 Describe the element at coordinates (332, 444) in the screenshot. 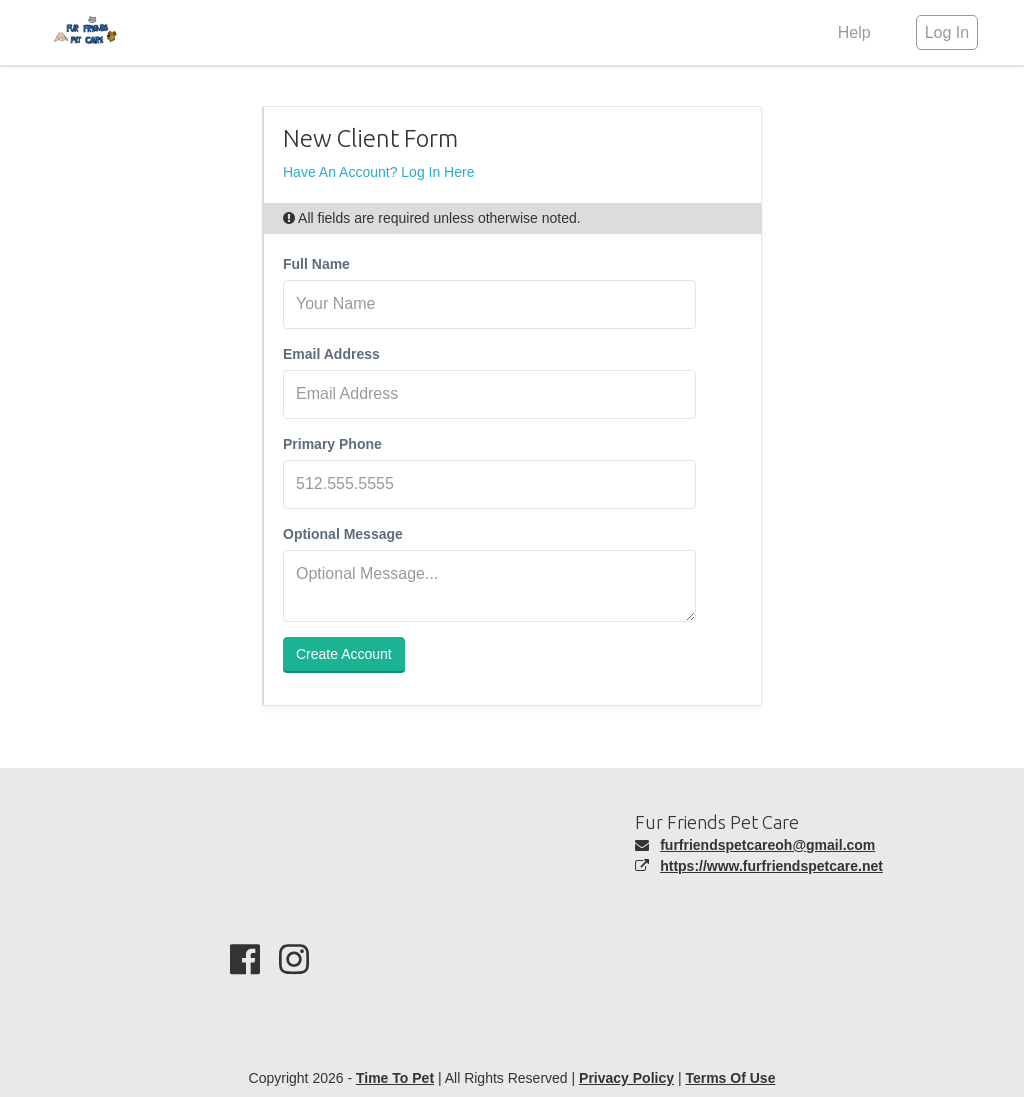

I see `Primary Phone` at that location.